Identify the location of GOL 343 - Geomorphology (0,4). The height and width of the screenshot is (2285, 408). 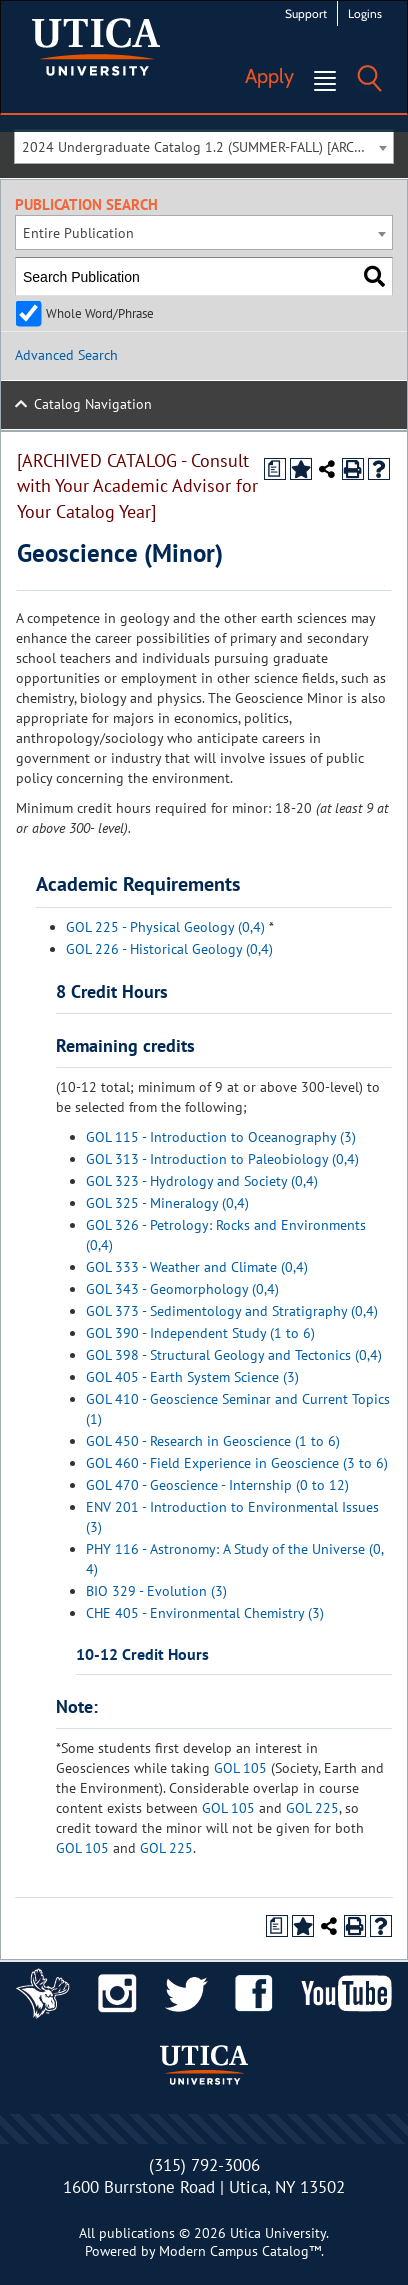
(182, 1289).